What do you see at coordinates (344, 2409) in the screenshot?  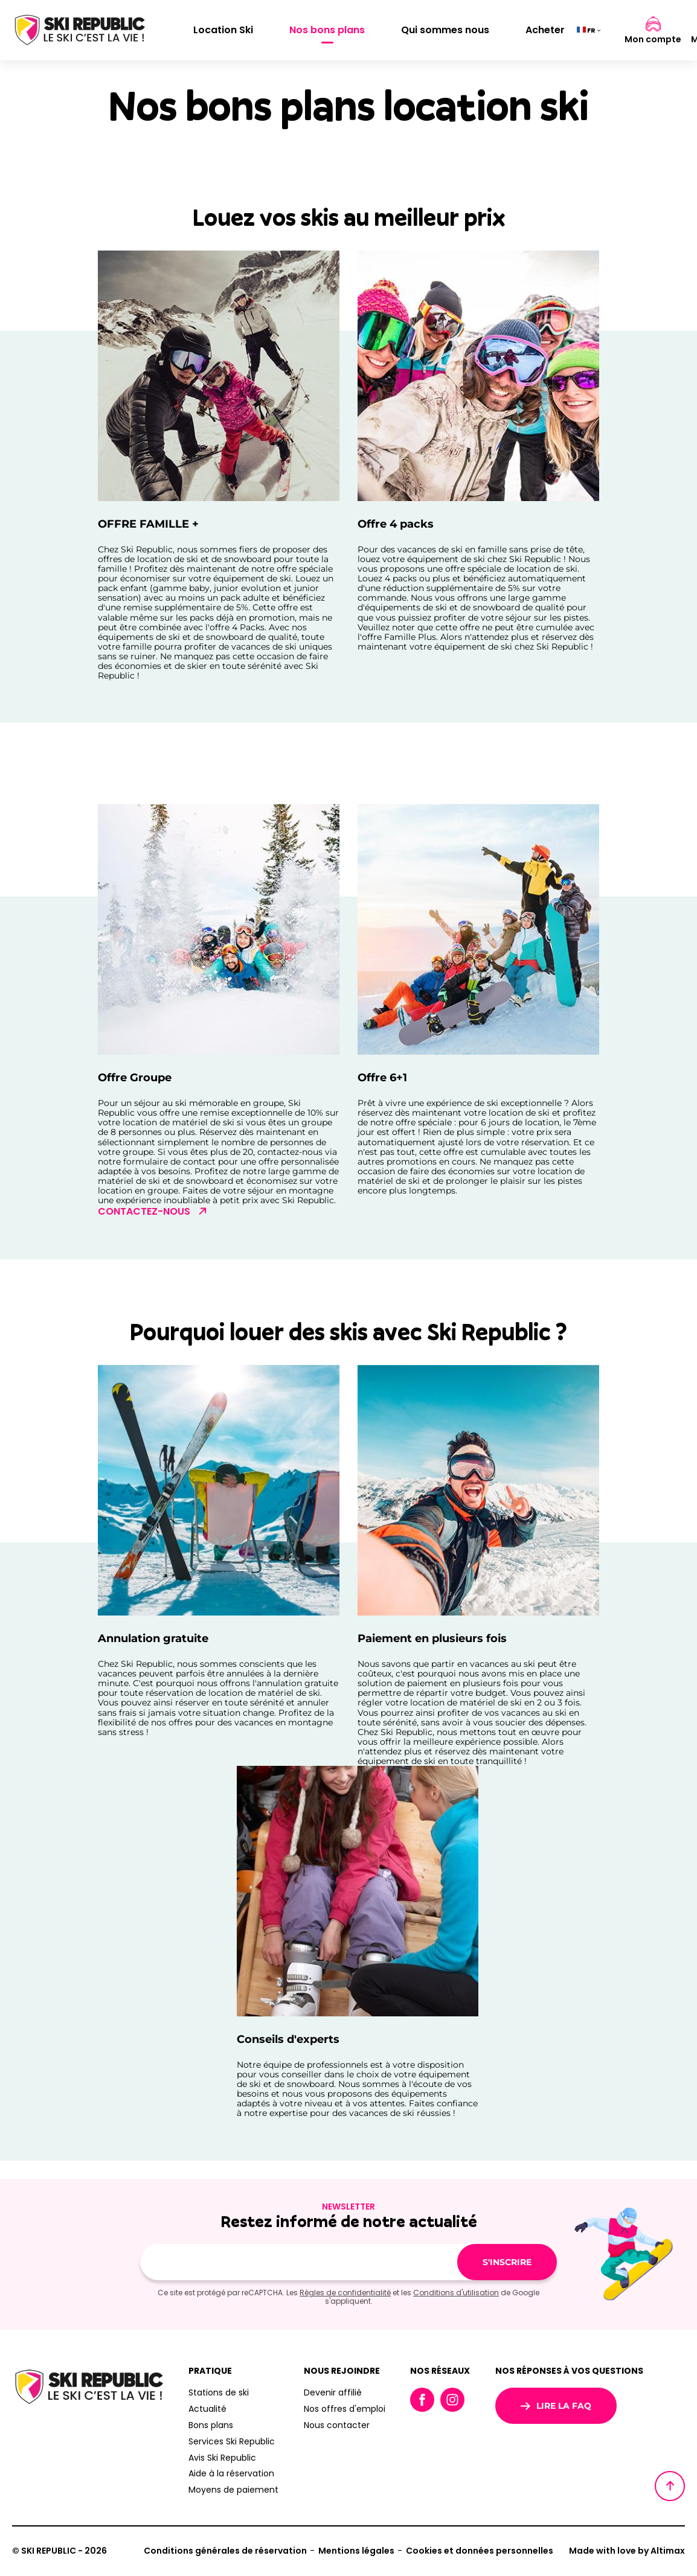 I see `Nos offres d'emploi` at bounding box center [344, 2409].